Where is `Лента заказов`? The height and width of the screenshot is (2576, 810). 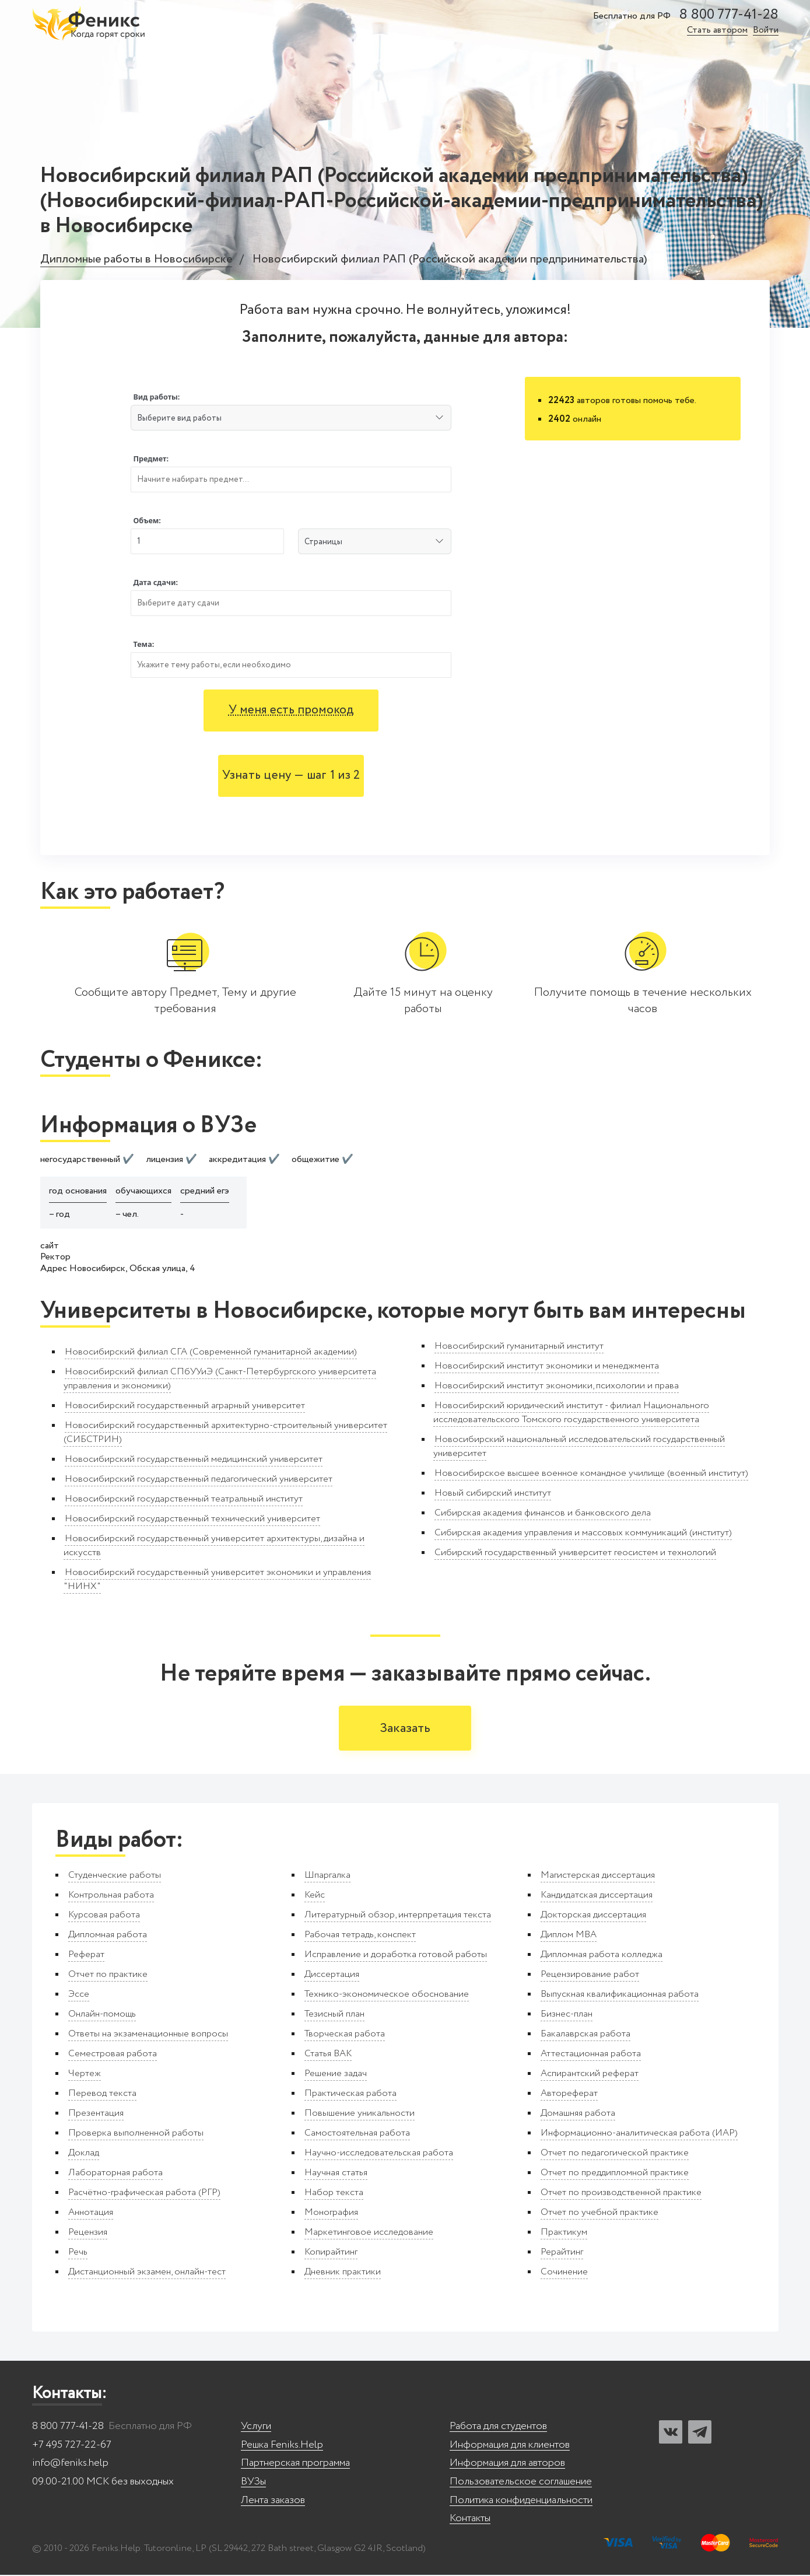 Лента заказов is located at coordinates (273, 2501).